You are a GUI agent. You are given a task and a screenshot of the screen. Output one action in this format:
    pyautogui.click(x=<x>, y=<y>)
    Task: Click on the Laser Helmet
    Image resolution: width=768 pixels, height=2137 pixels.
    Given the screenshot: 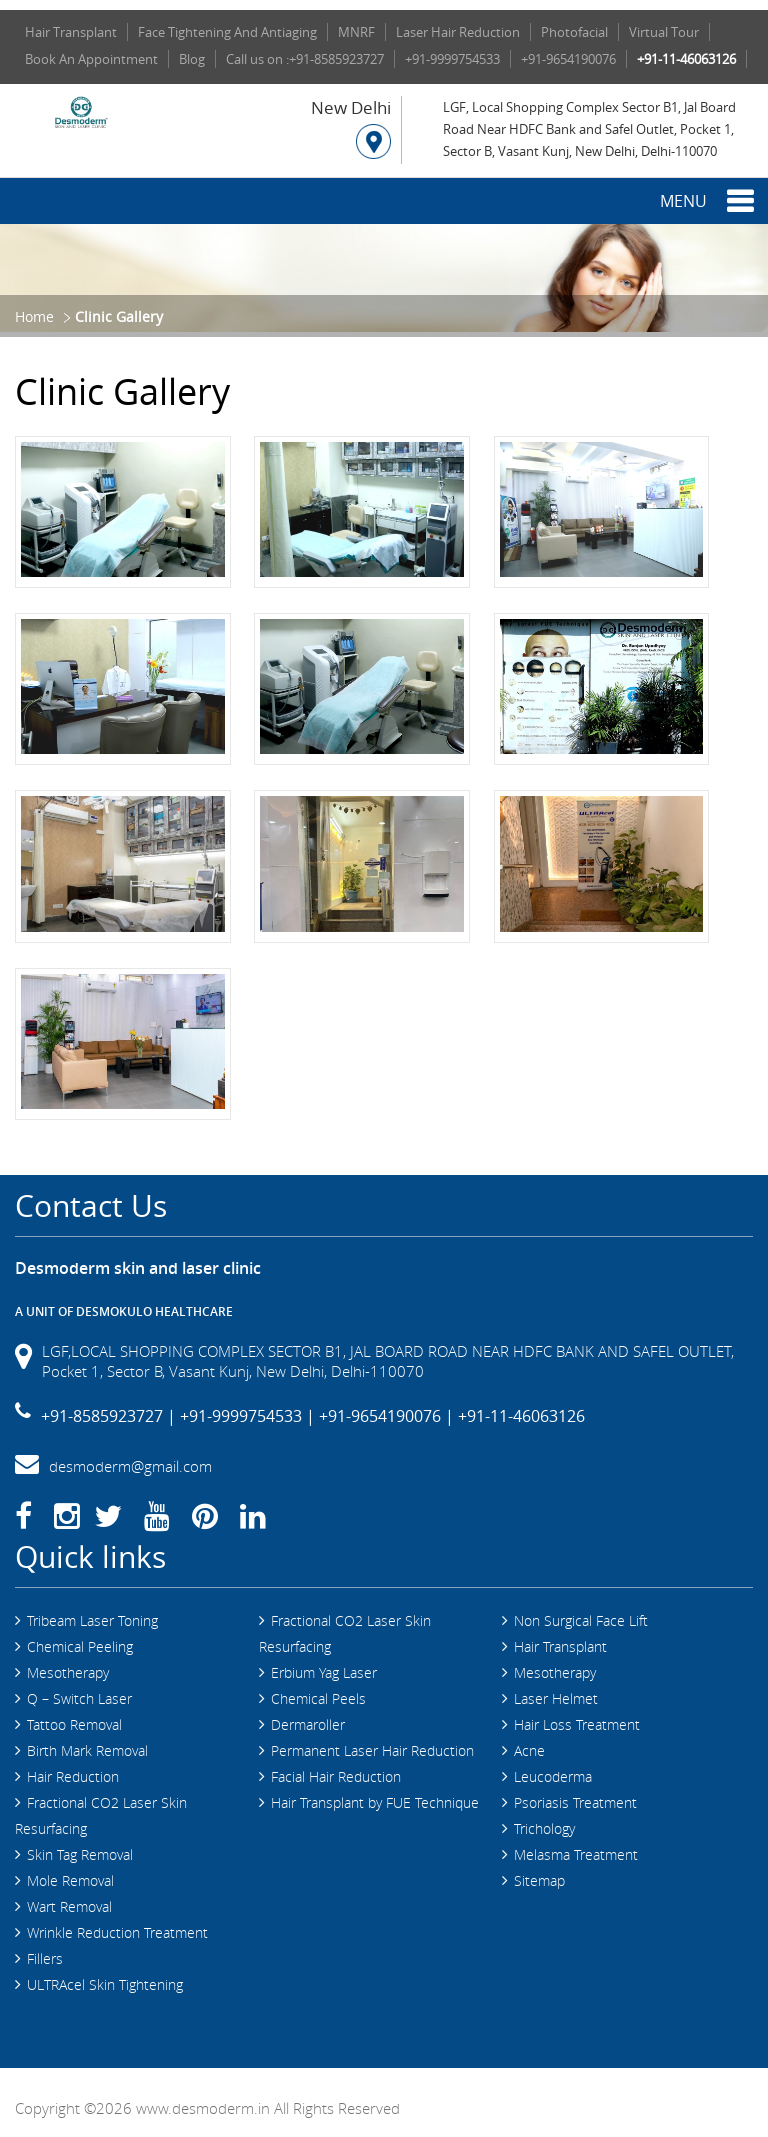 What is the action you would take?
    pyautogui.click(x=556, y=1687)
    